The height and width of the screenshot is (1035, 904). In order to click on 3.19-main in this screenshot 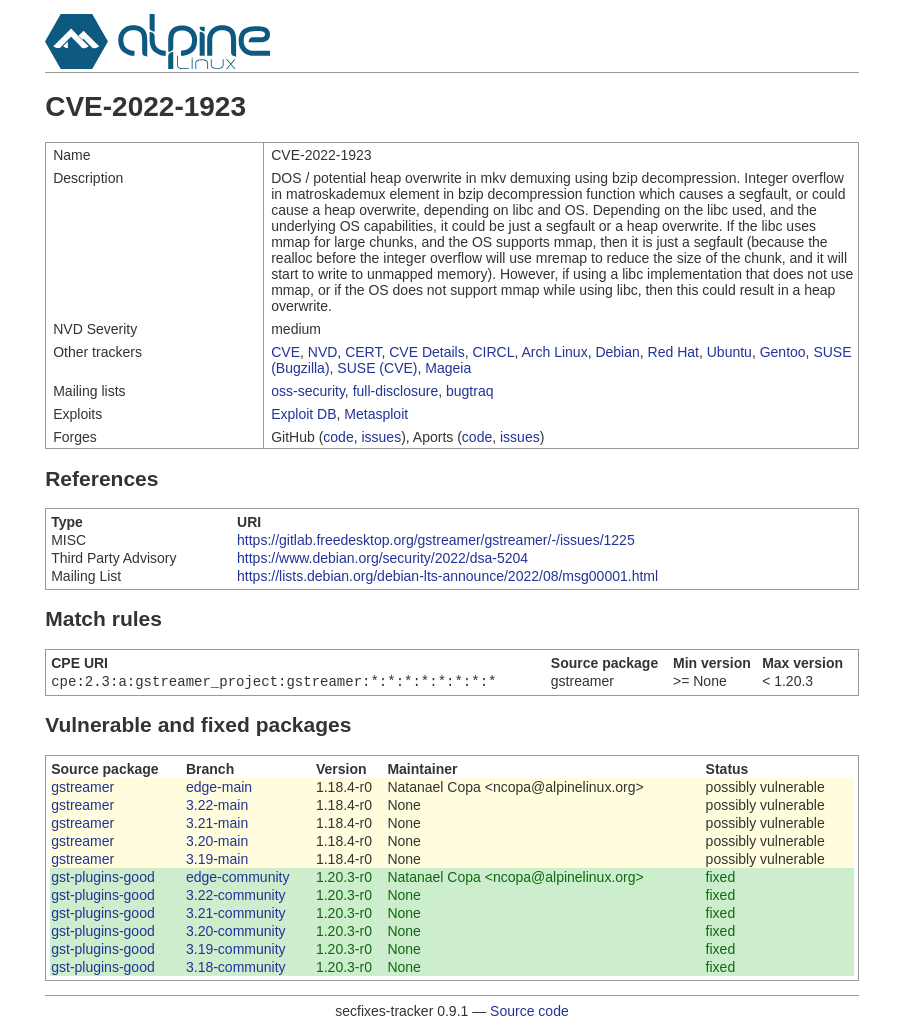, I will do `click(217, 861)`.